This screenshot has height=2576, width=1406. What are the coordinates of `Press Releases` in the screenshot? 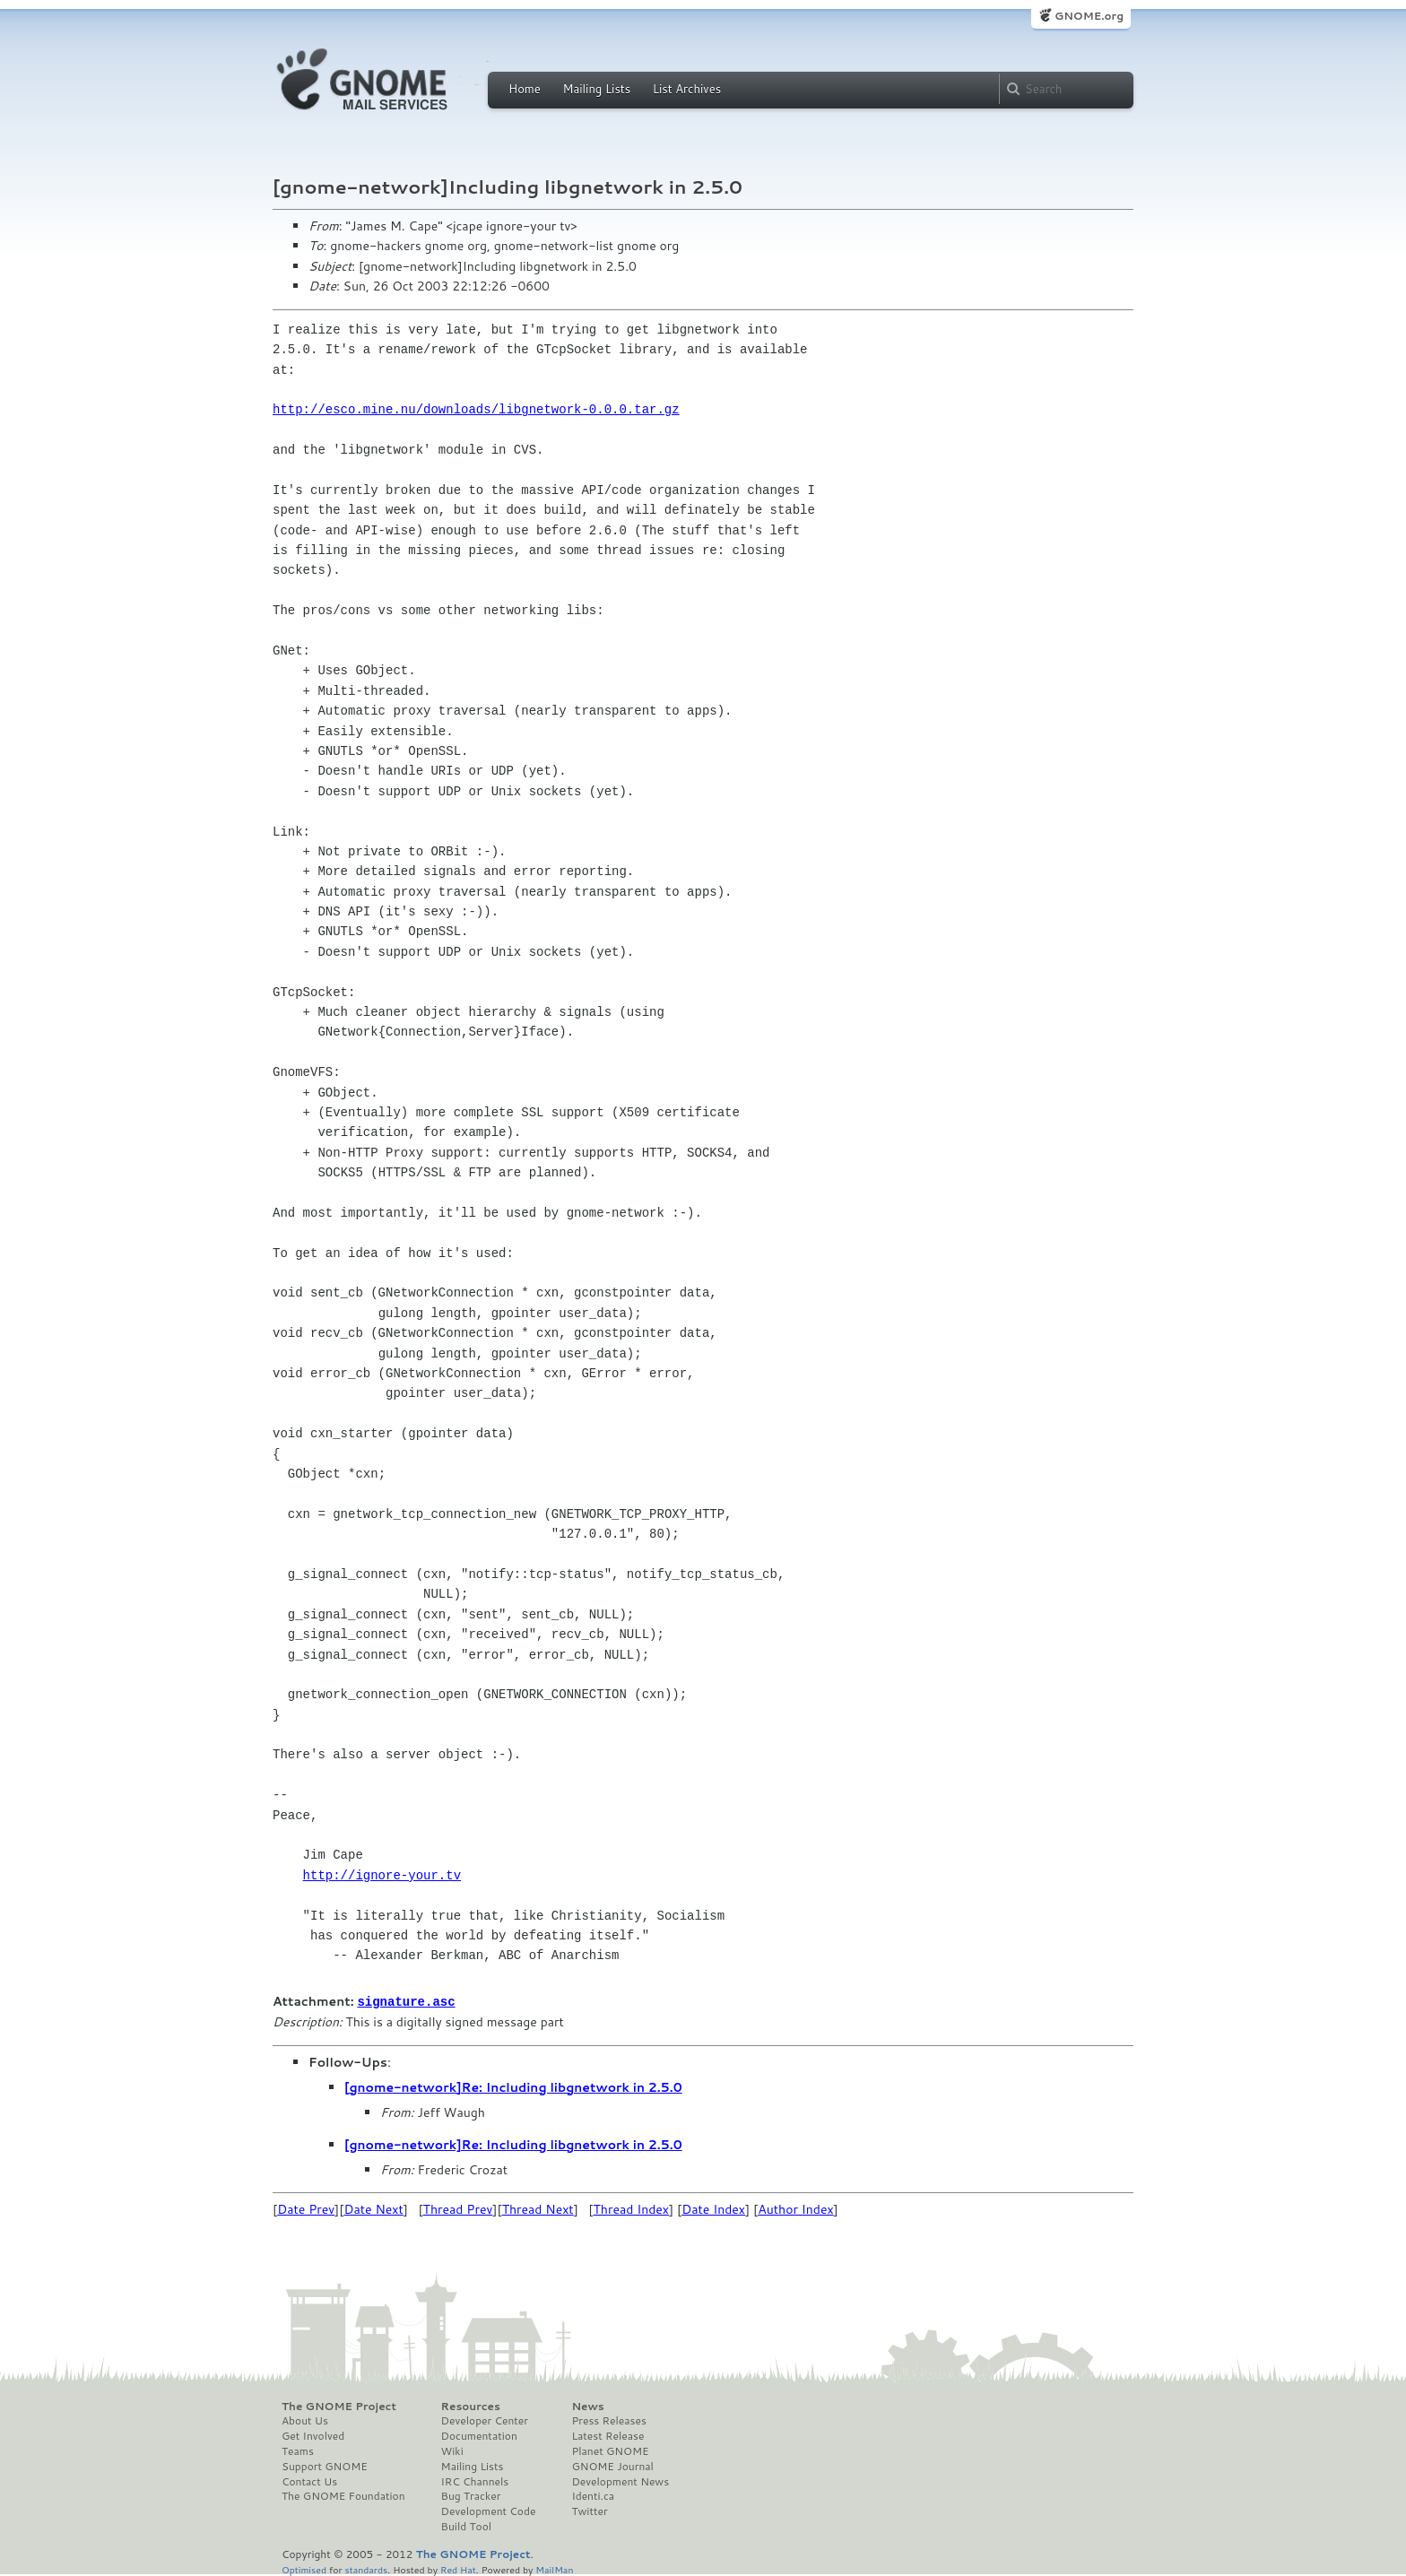 It's located at (608, 2420).